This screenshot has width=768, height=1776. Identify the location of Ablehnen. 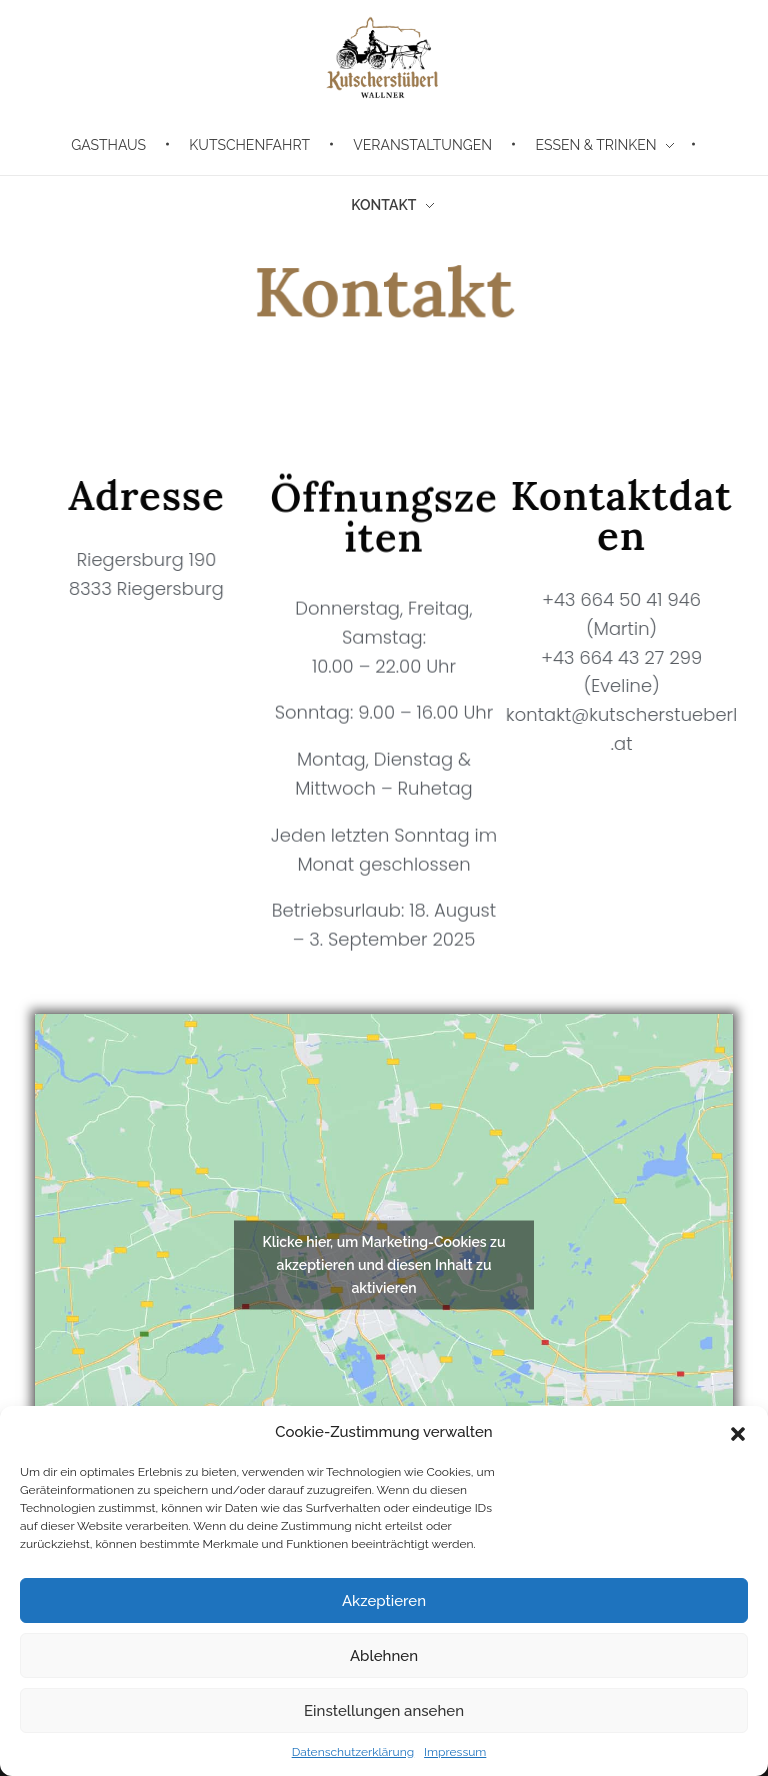
(384, 1656).